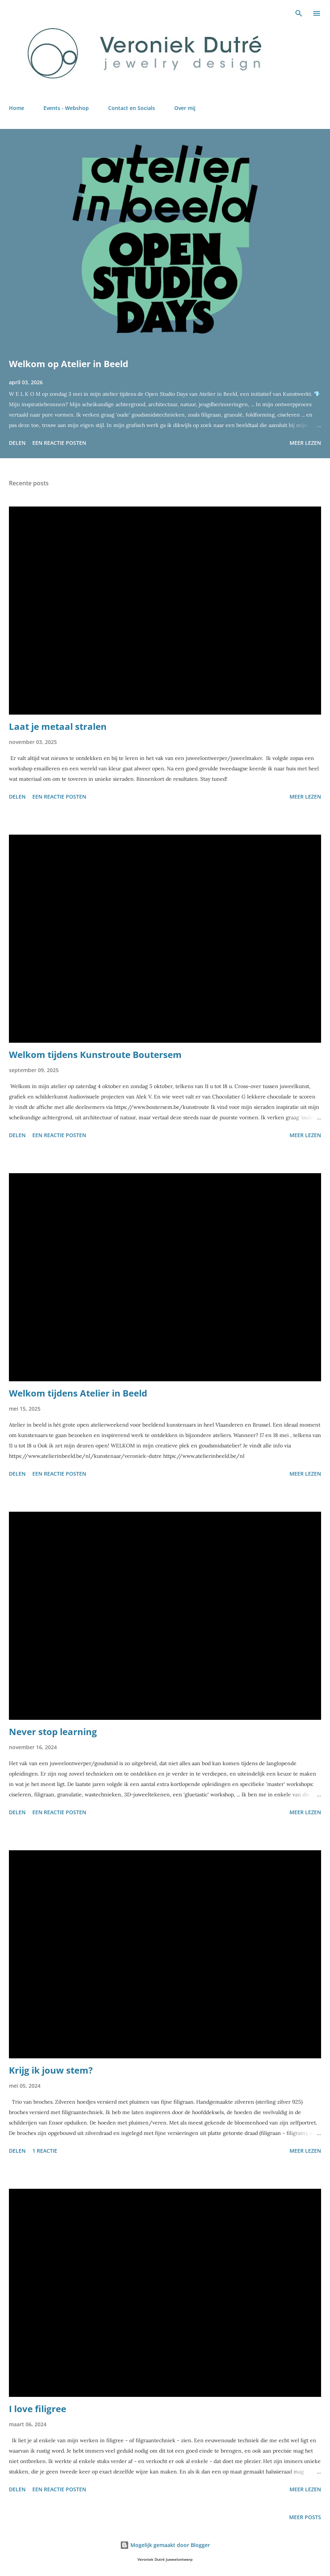  What do you see at coordinates (95, 1054) in the screenshot?
I see `Welkom tijdens Kunstroute Boutersem` at bounding box center [95, 1054].